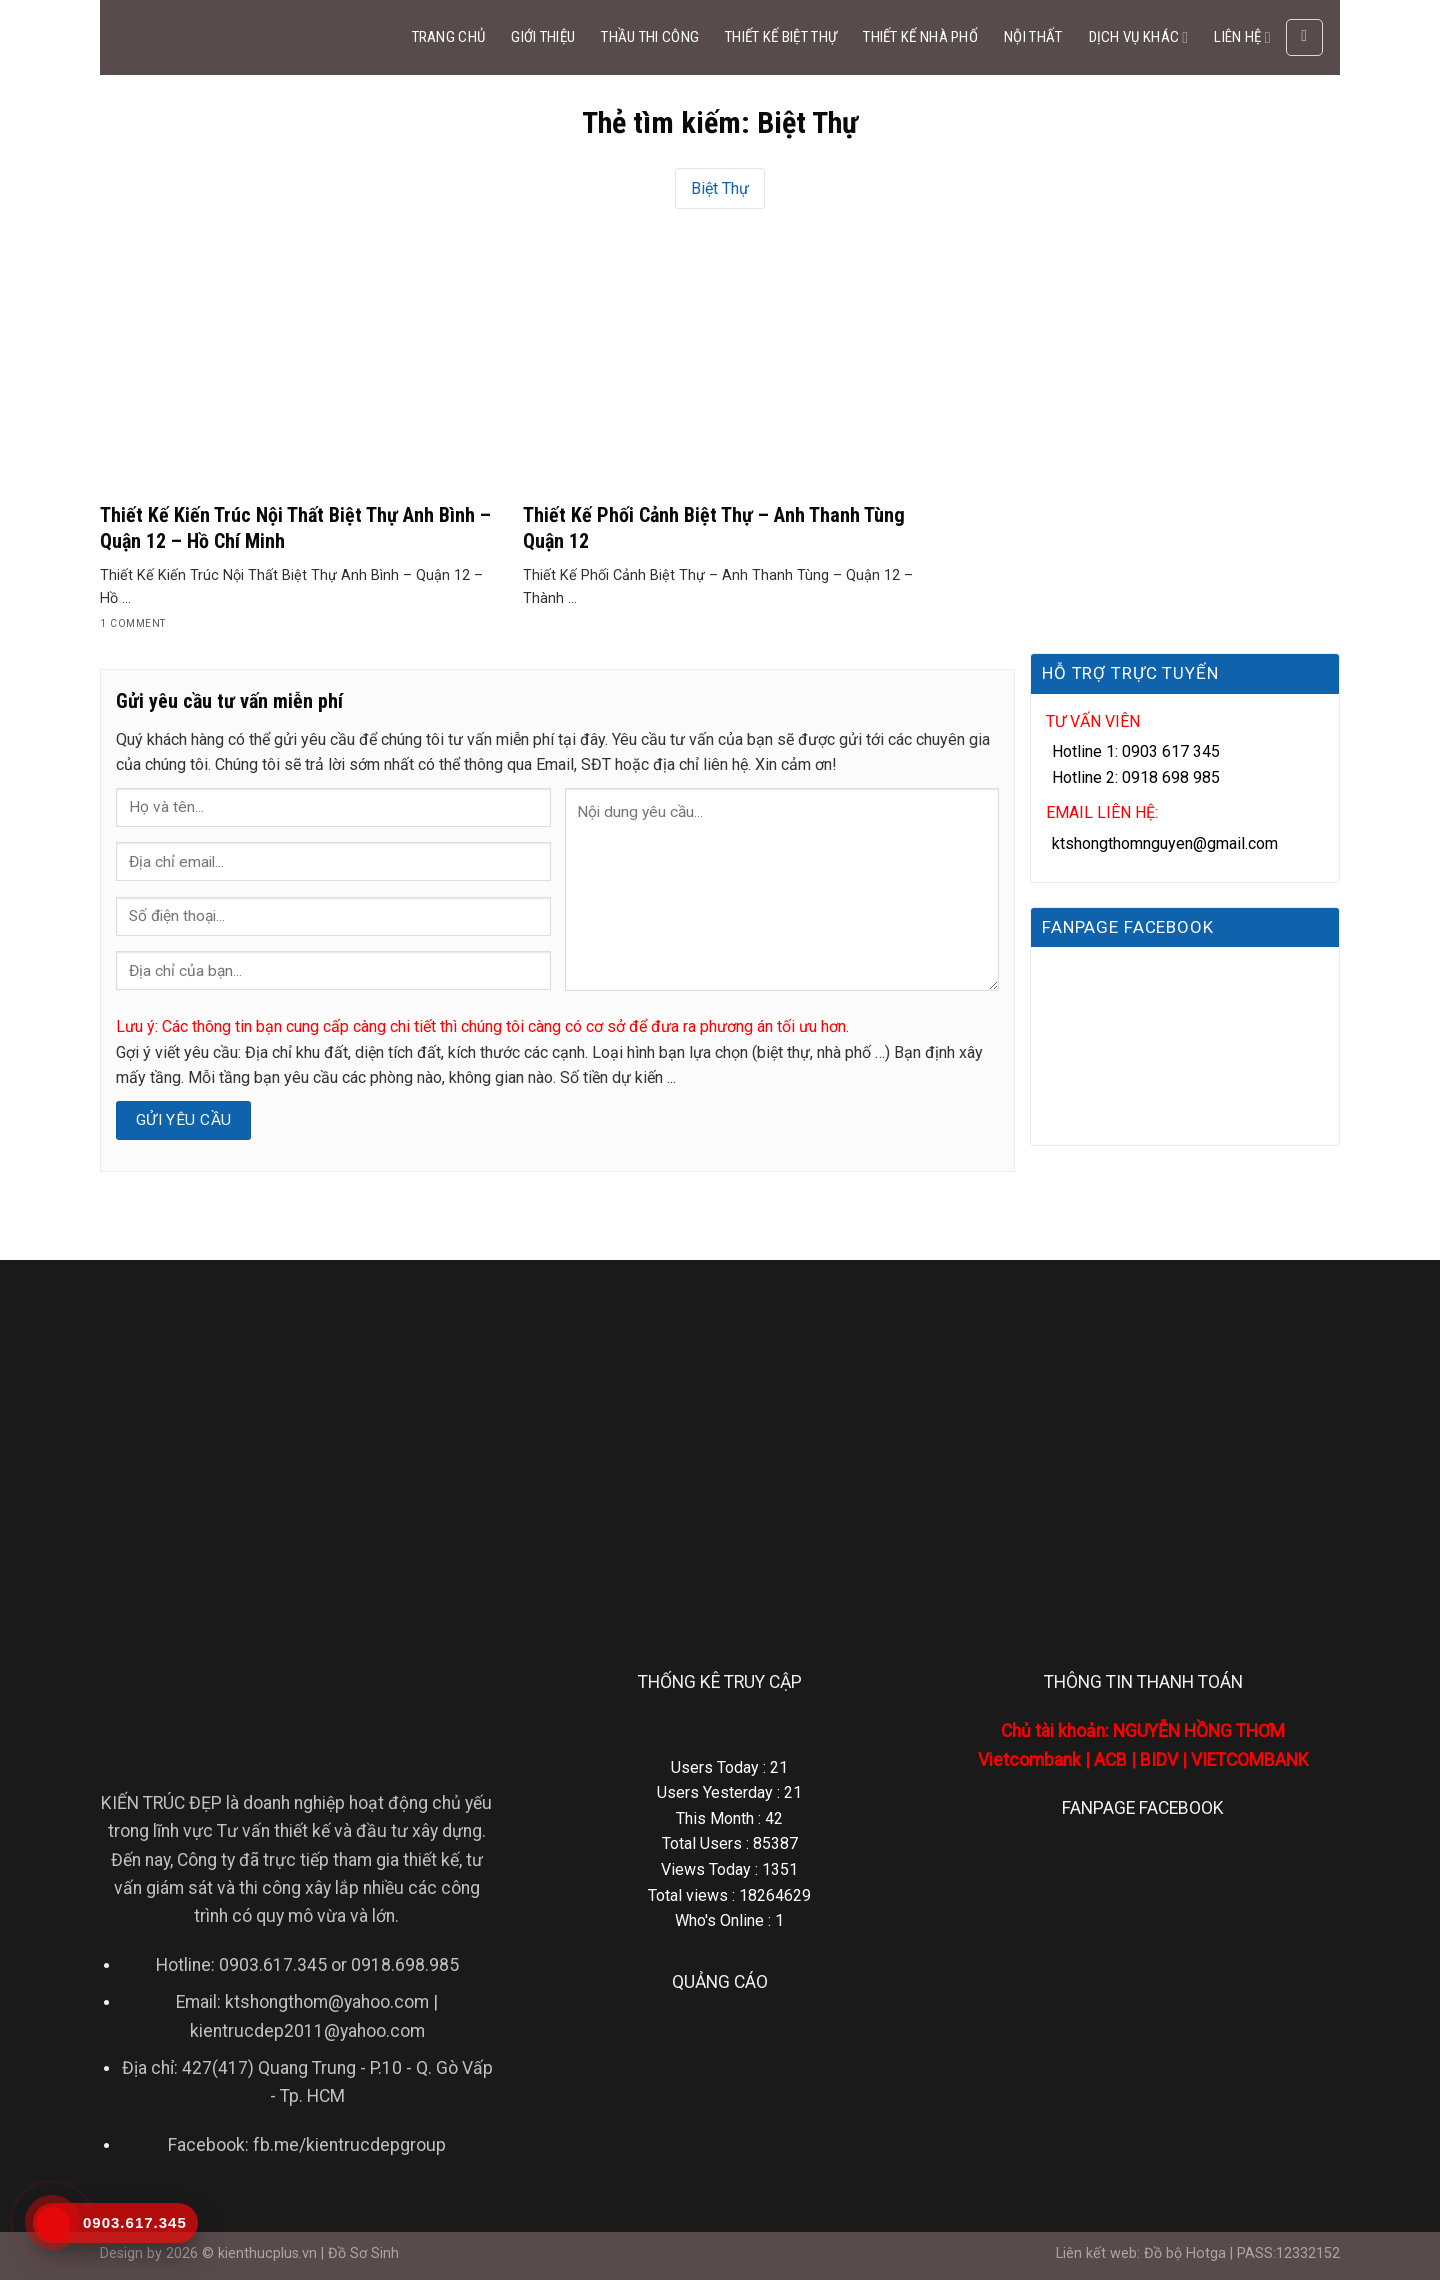 This screenshot has height=2280, width=1440. I want to click on LIÊN HỆ, so click(1242, 37).